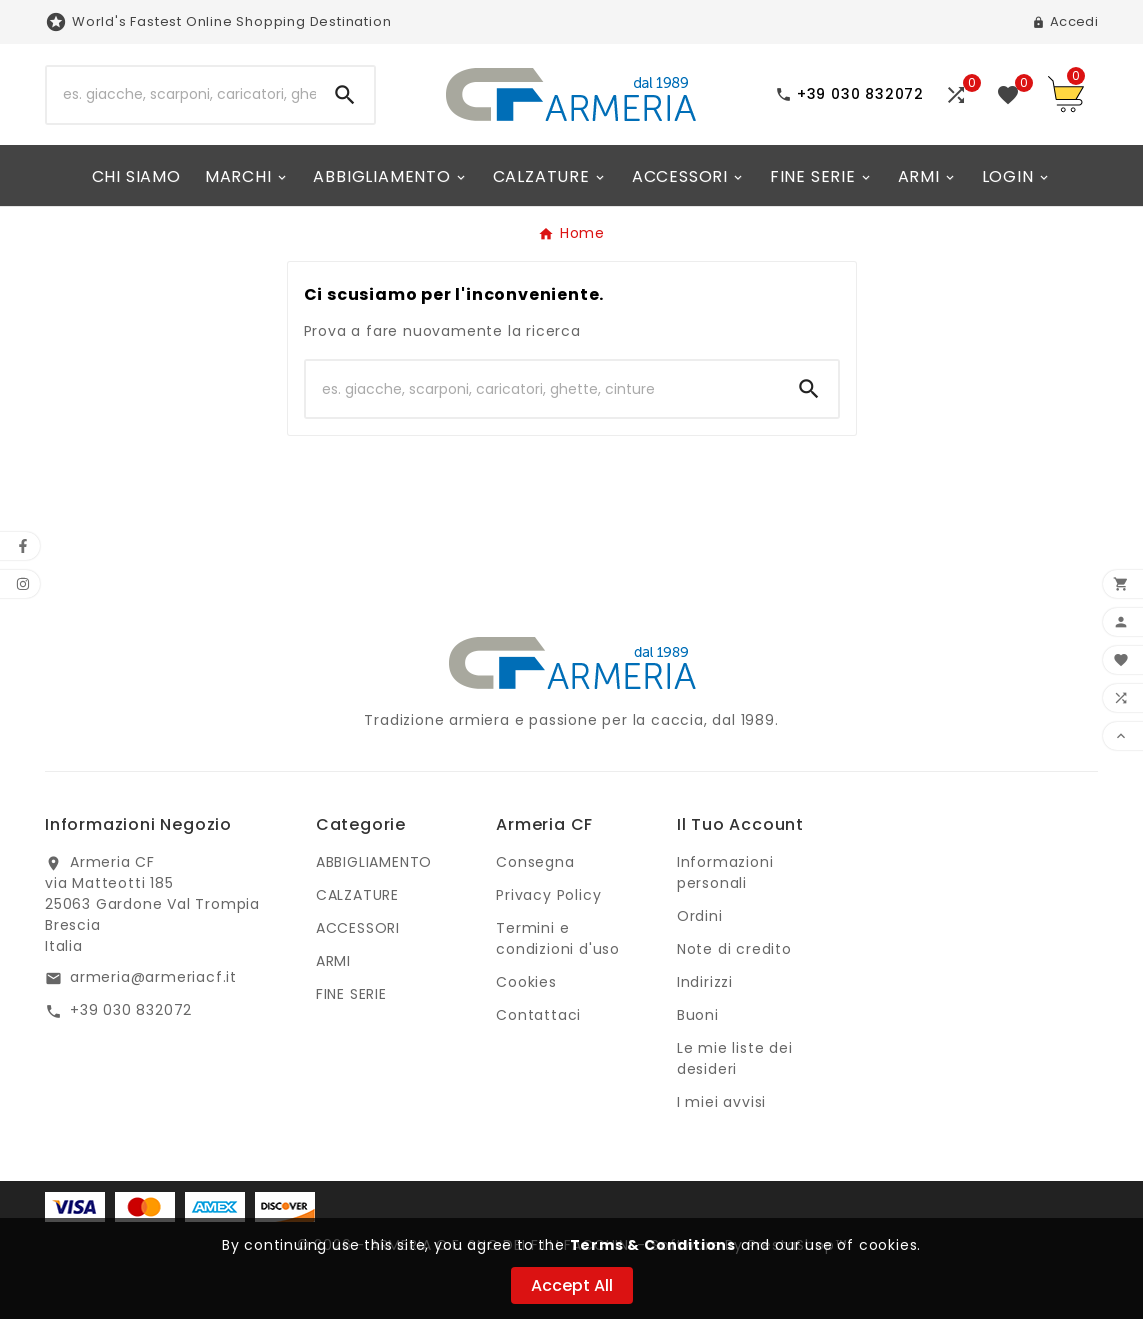 The height and width of the screenshot is (1319, 1143). What do you see at coordinates (131, 1010) in the screenshot?
I see `+39 030 832072` at bounding box center [131, 1010].